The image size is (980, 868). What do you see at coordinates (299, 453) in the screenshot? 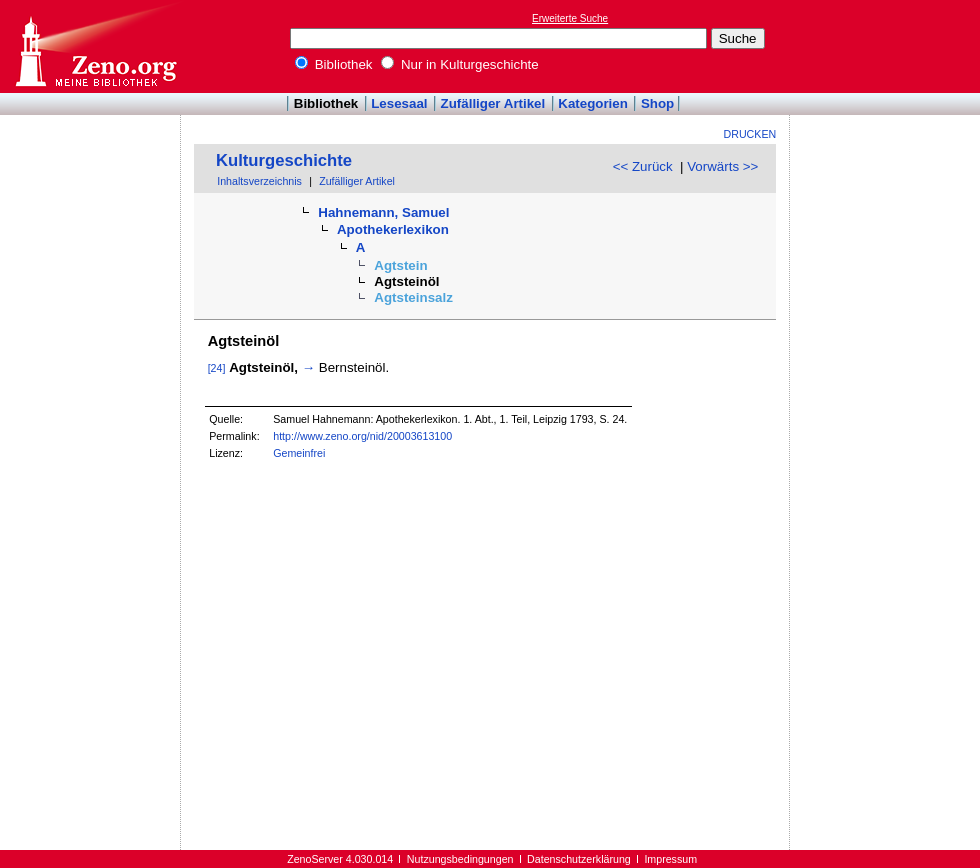
I see `Gemeinfrei` at bounding box center [299, 453].